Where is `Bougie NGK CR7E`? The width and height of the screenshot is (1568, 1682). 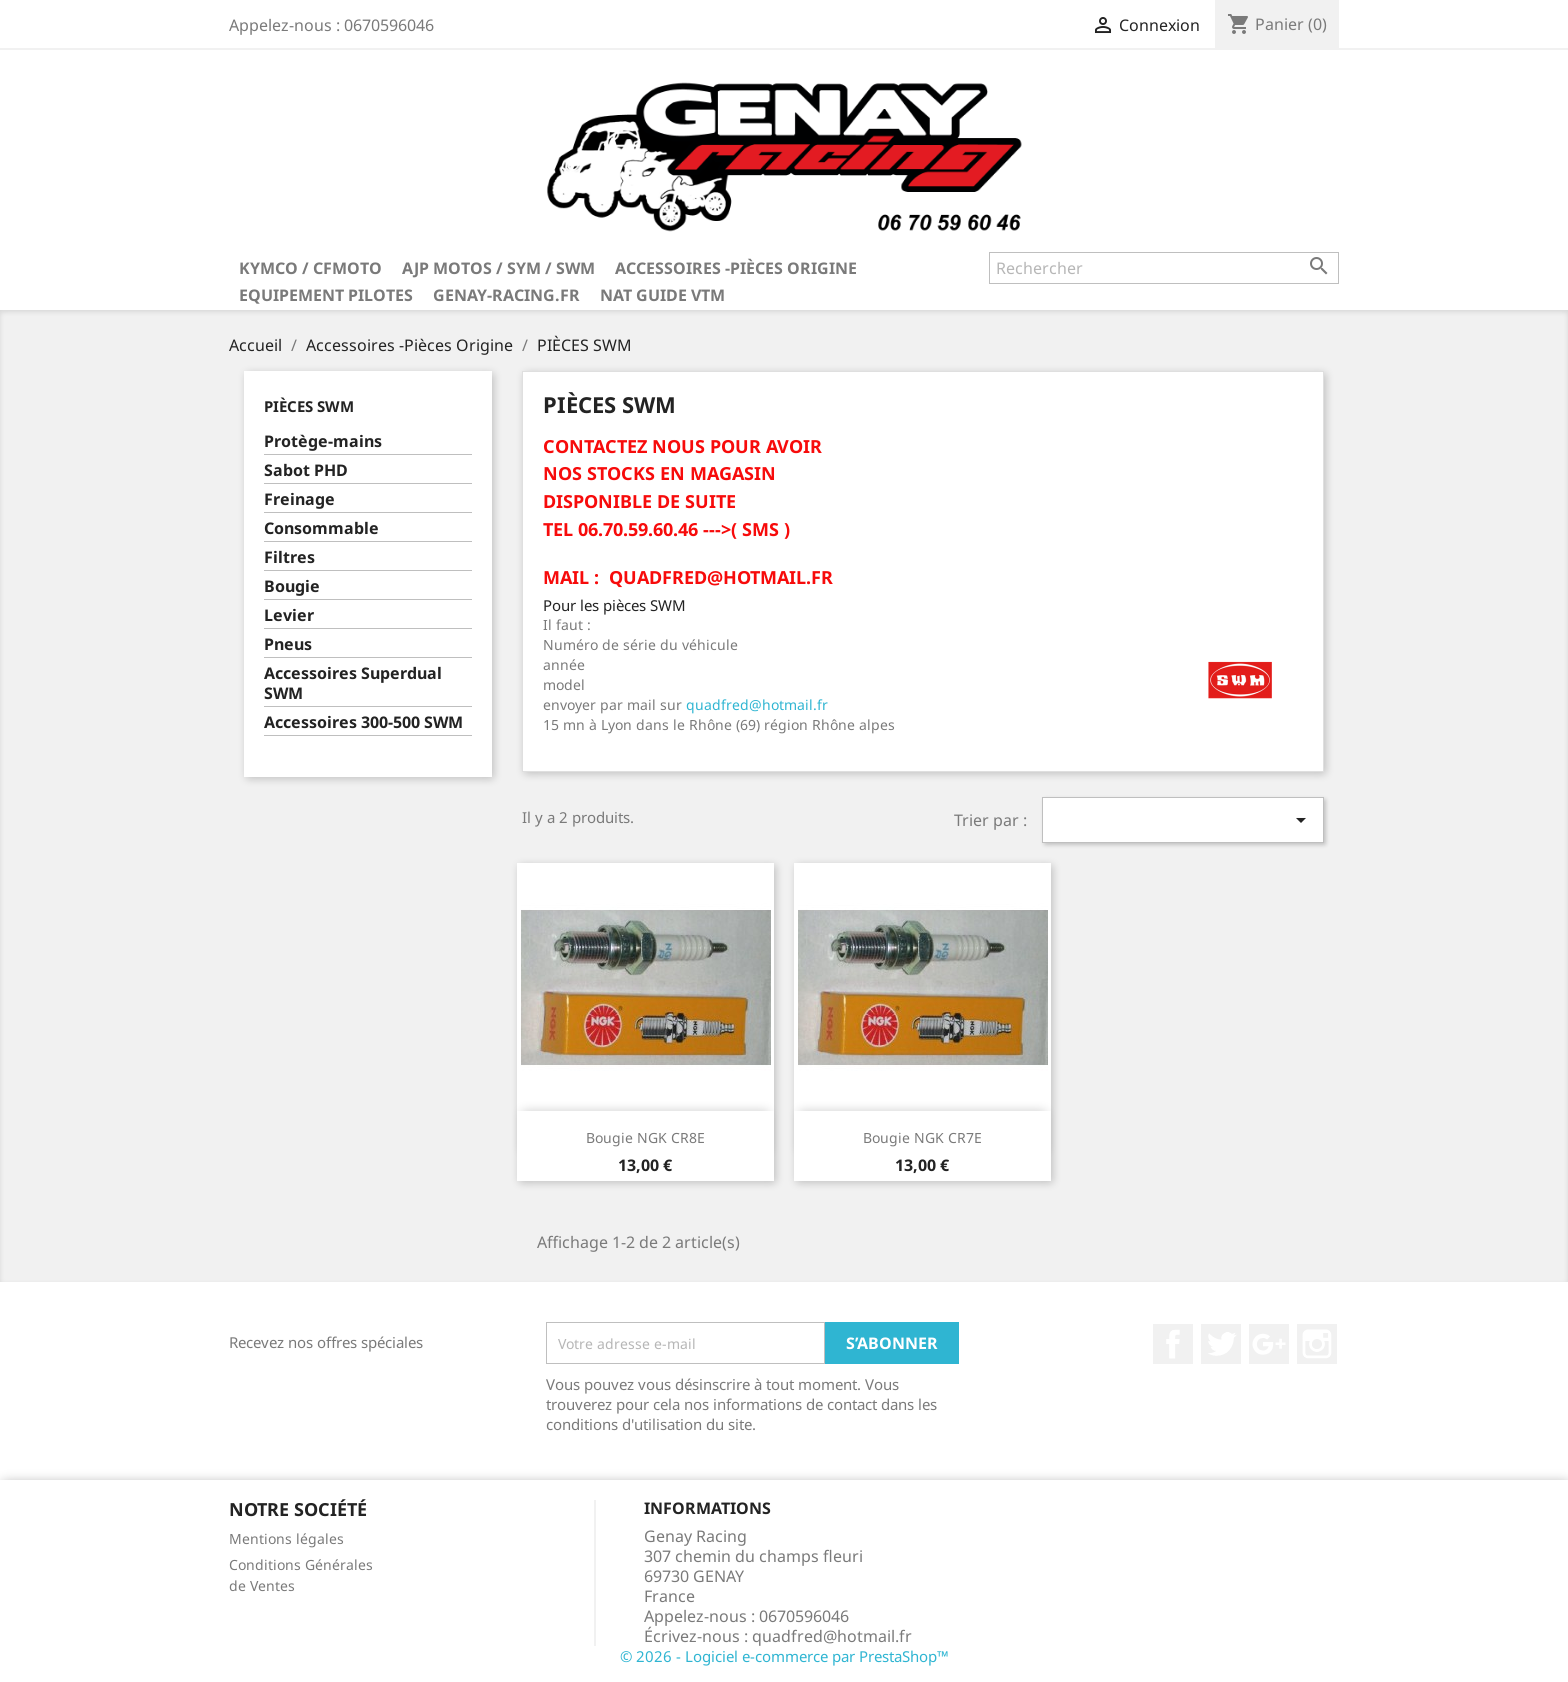
Bougie NGK CR7E is located at coordinates (922, 1137).